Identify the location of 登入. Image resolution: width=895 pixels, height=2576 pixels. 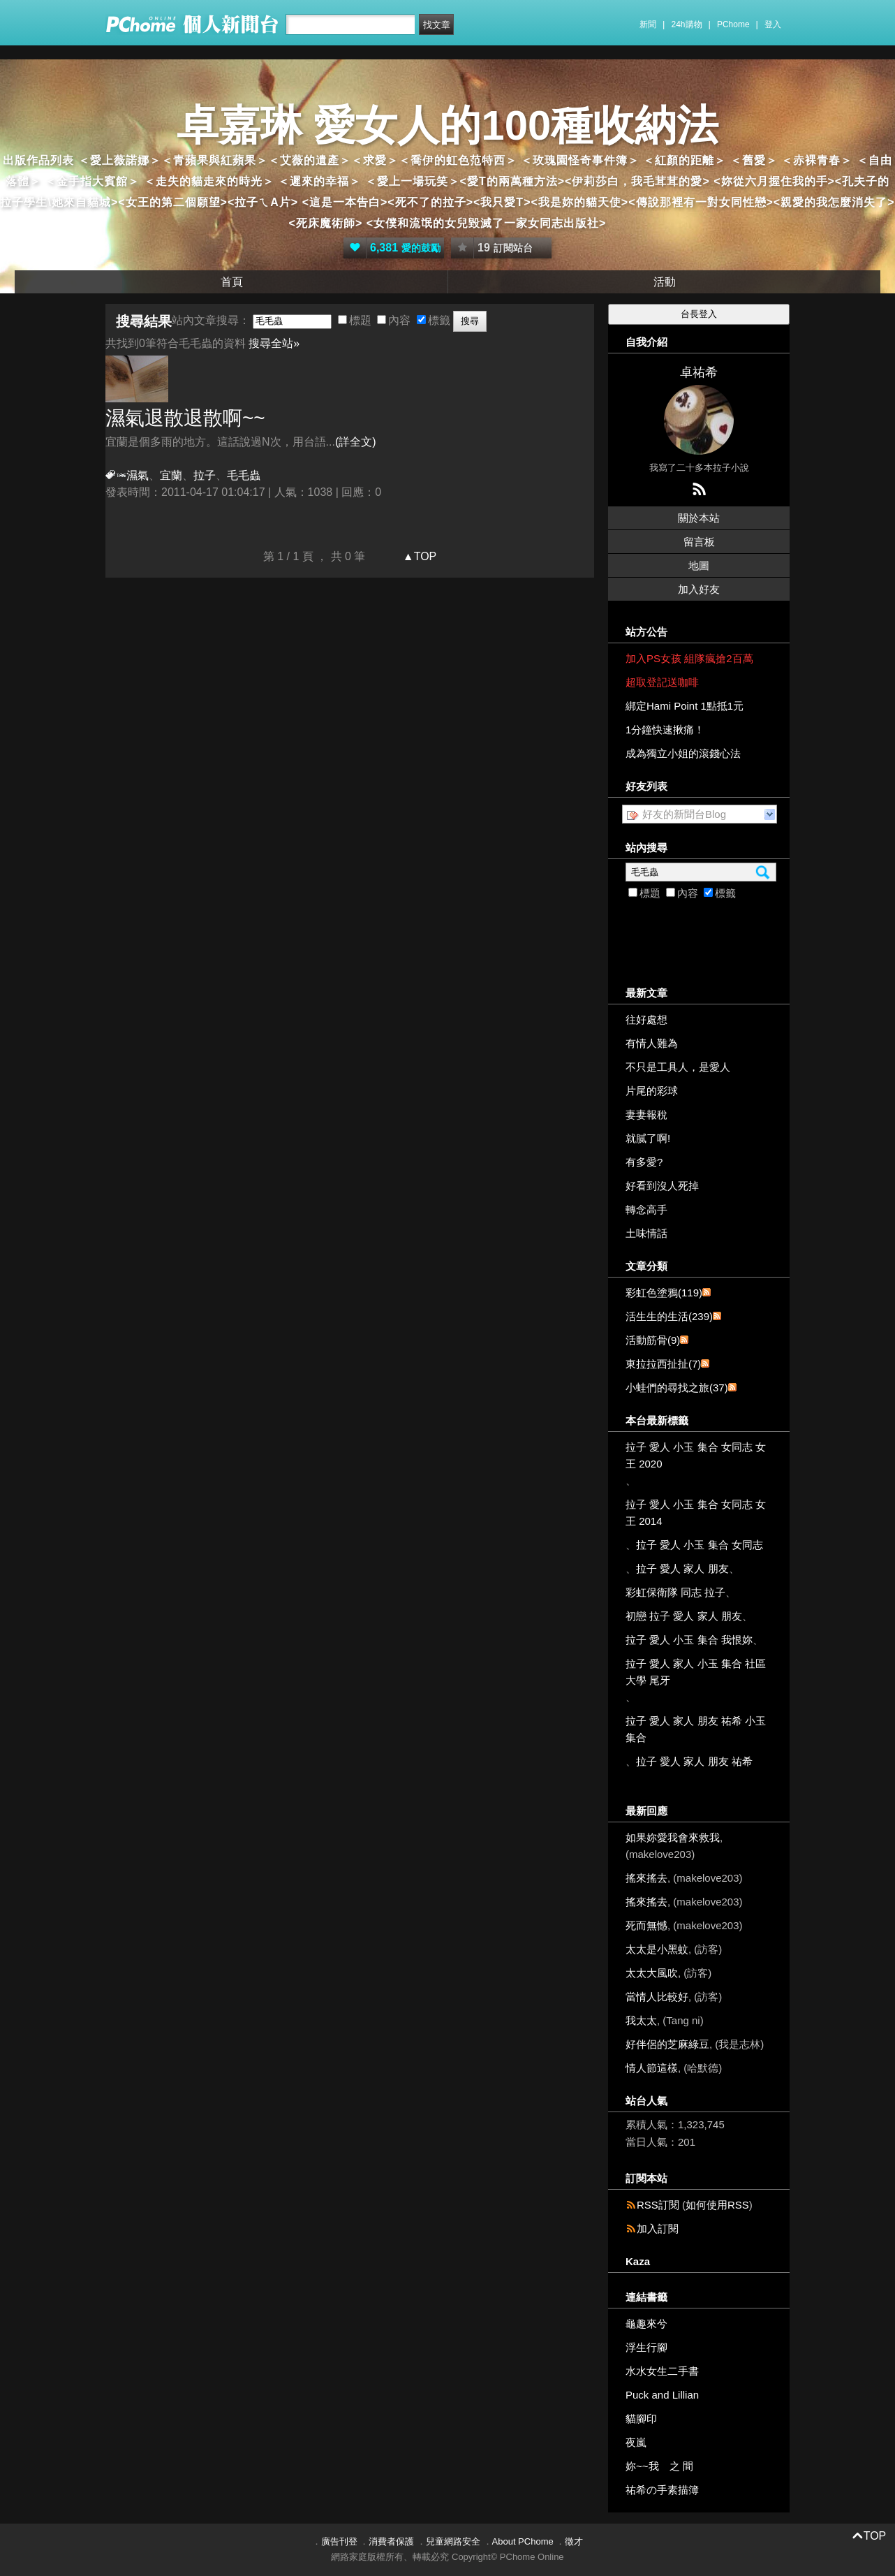
(772, 24).